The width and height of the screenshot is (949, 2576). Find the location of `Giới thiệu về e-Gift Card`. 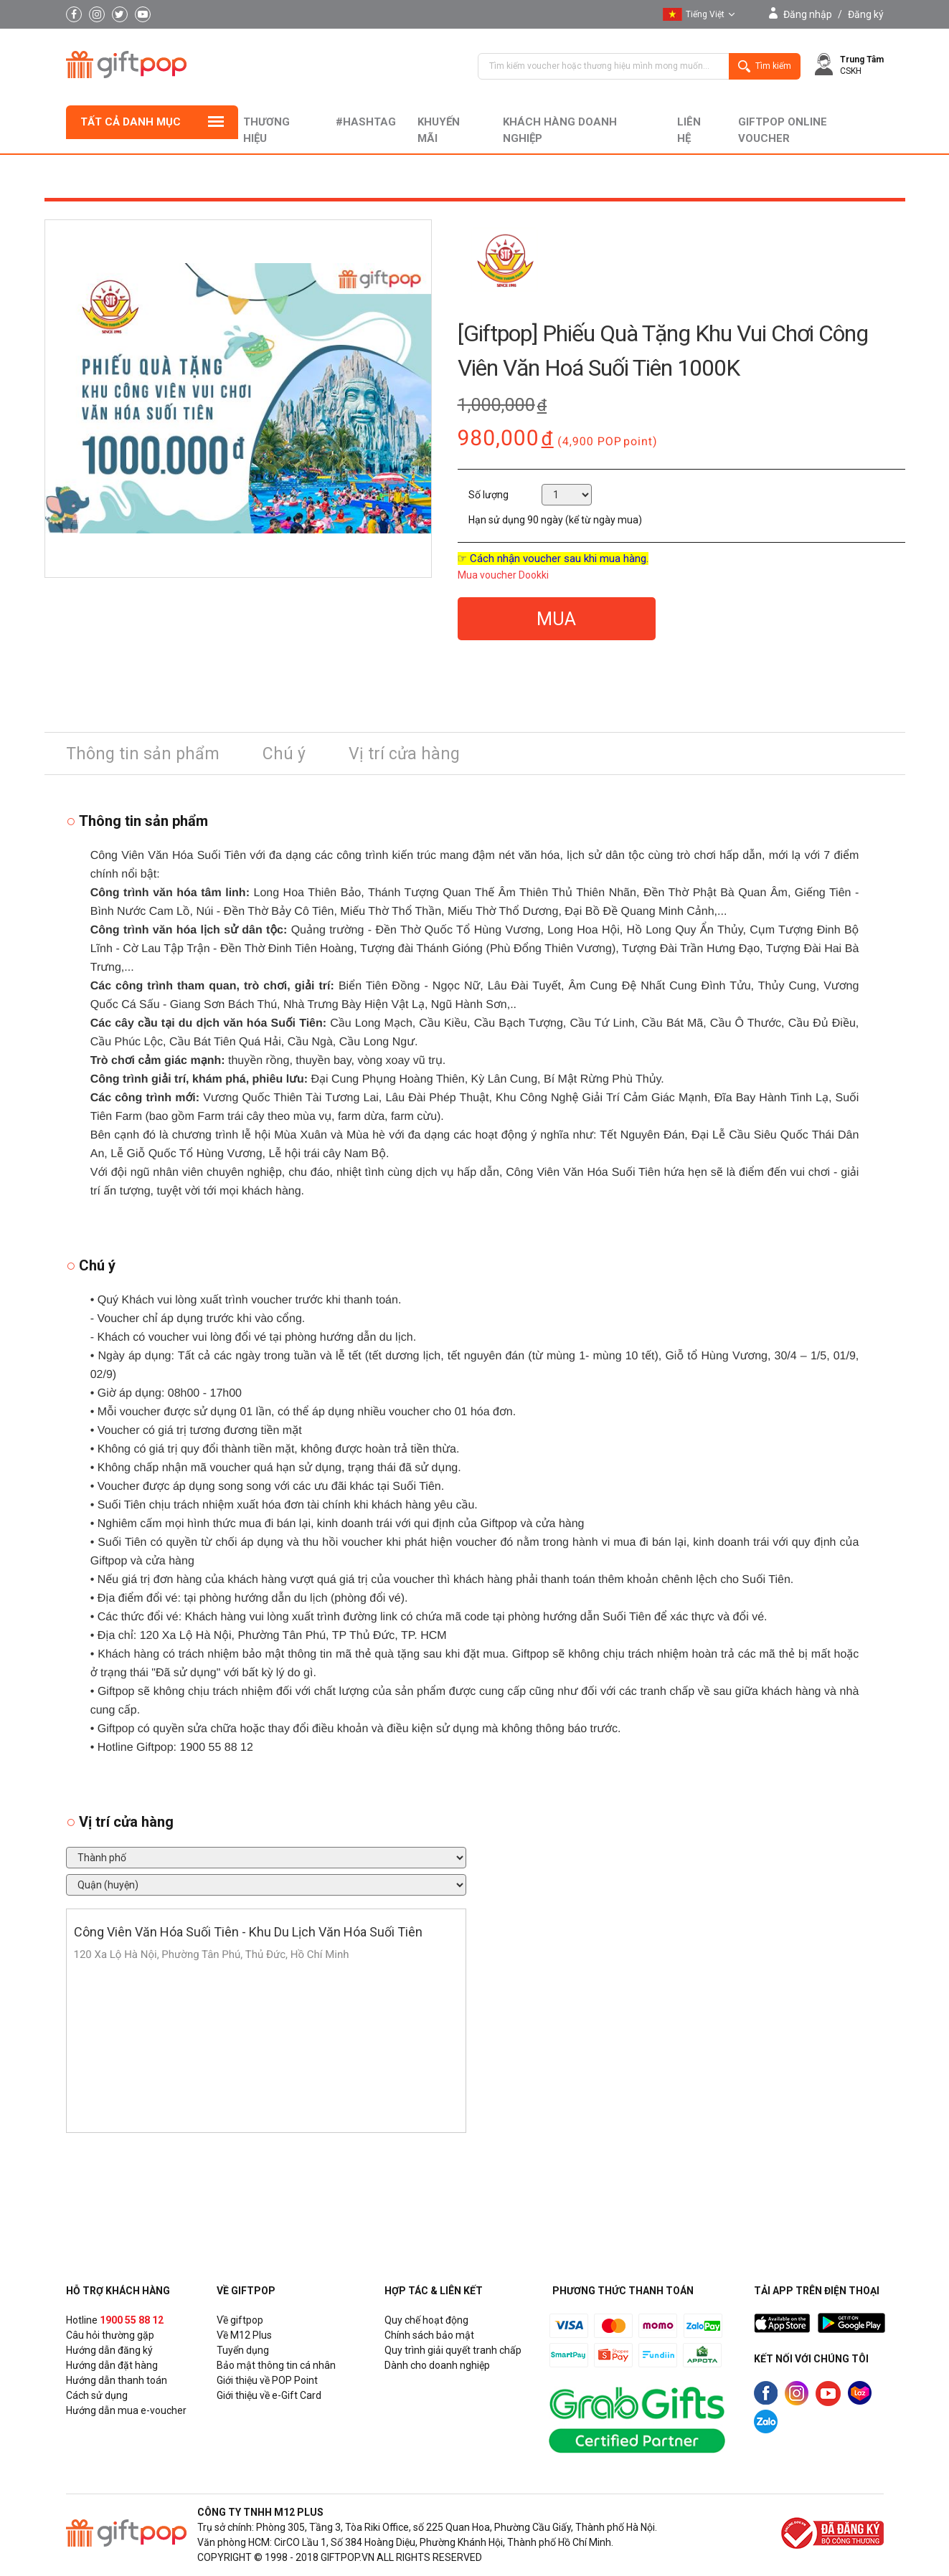

Giới thiệu về e-Gift Card is located at coordinates (269, 2395).